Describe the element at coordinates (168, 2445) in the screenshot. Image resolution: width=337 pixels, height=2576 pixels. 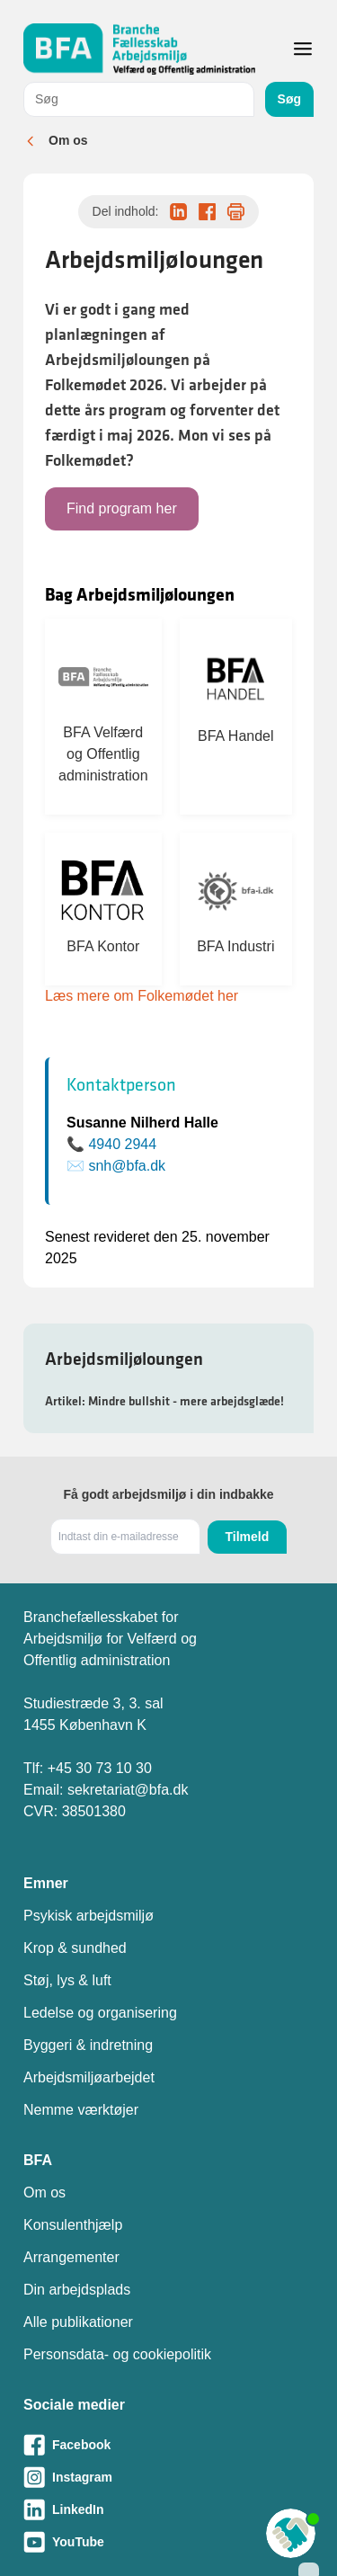
I see `[Besøg vores Facebook-side]` at that location.